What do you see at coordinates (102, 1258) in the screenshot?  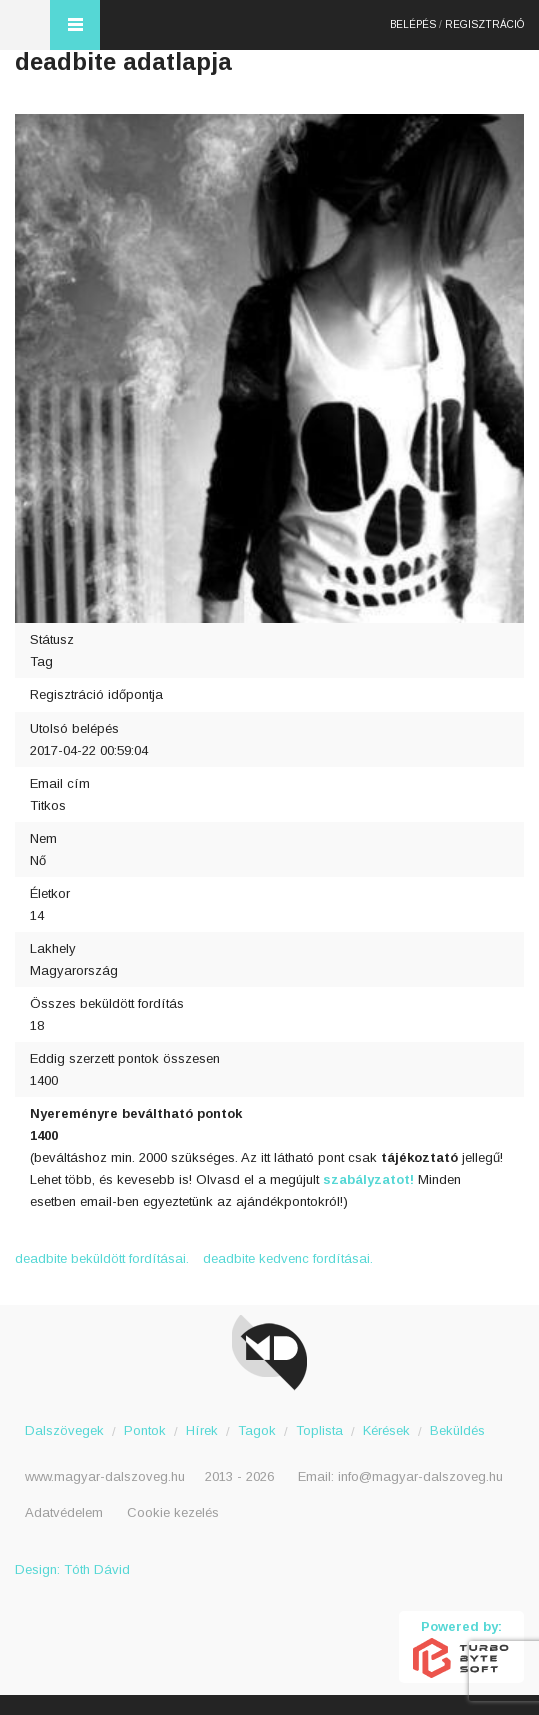 I see `deadbite beküldött fordításai.` at bounding box center [102, 1258].